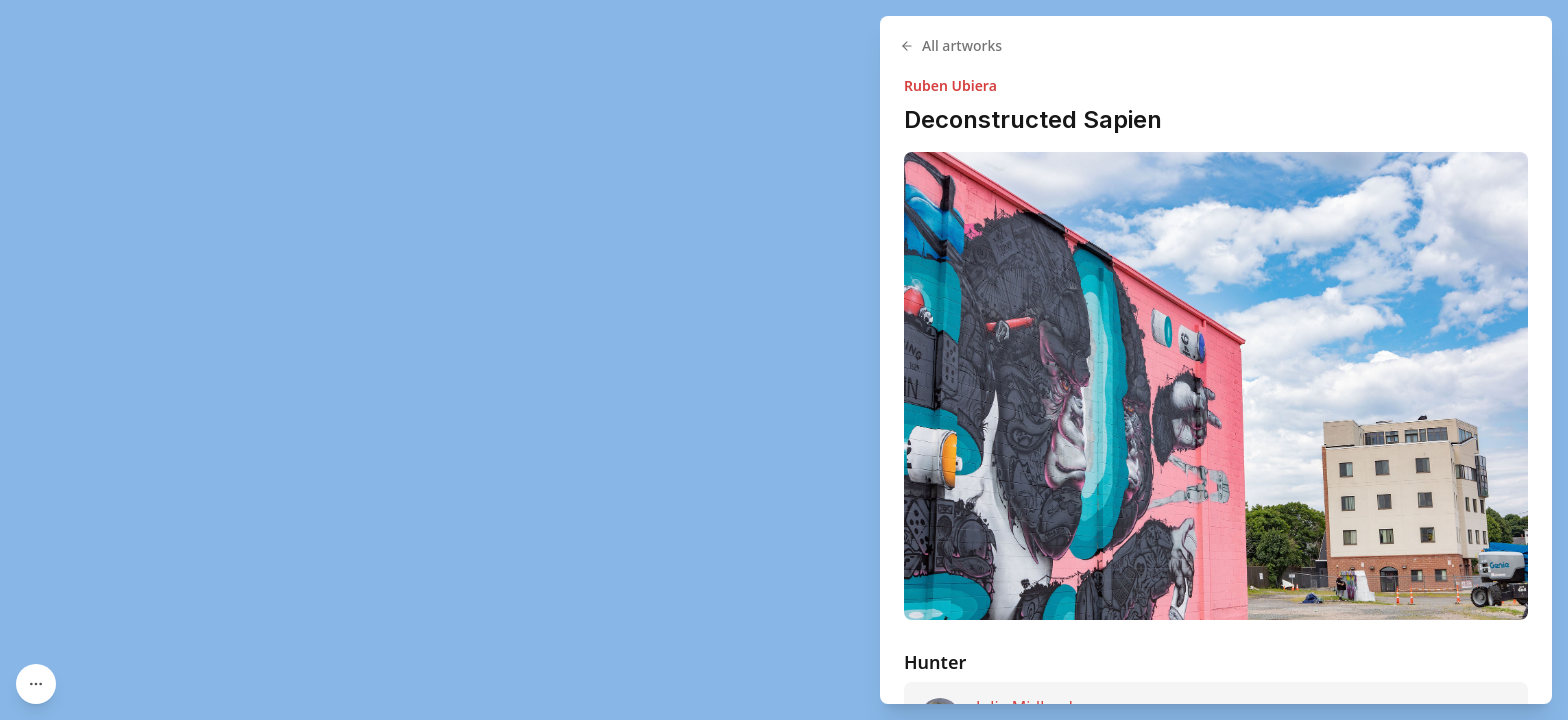 This screenshot has height=720, width=1568. Describe the element at coordinates (784, 360) in the screenshot. I see `[region]` at that location.